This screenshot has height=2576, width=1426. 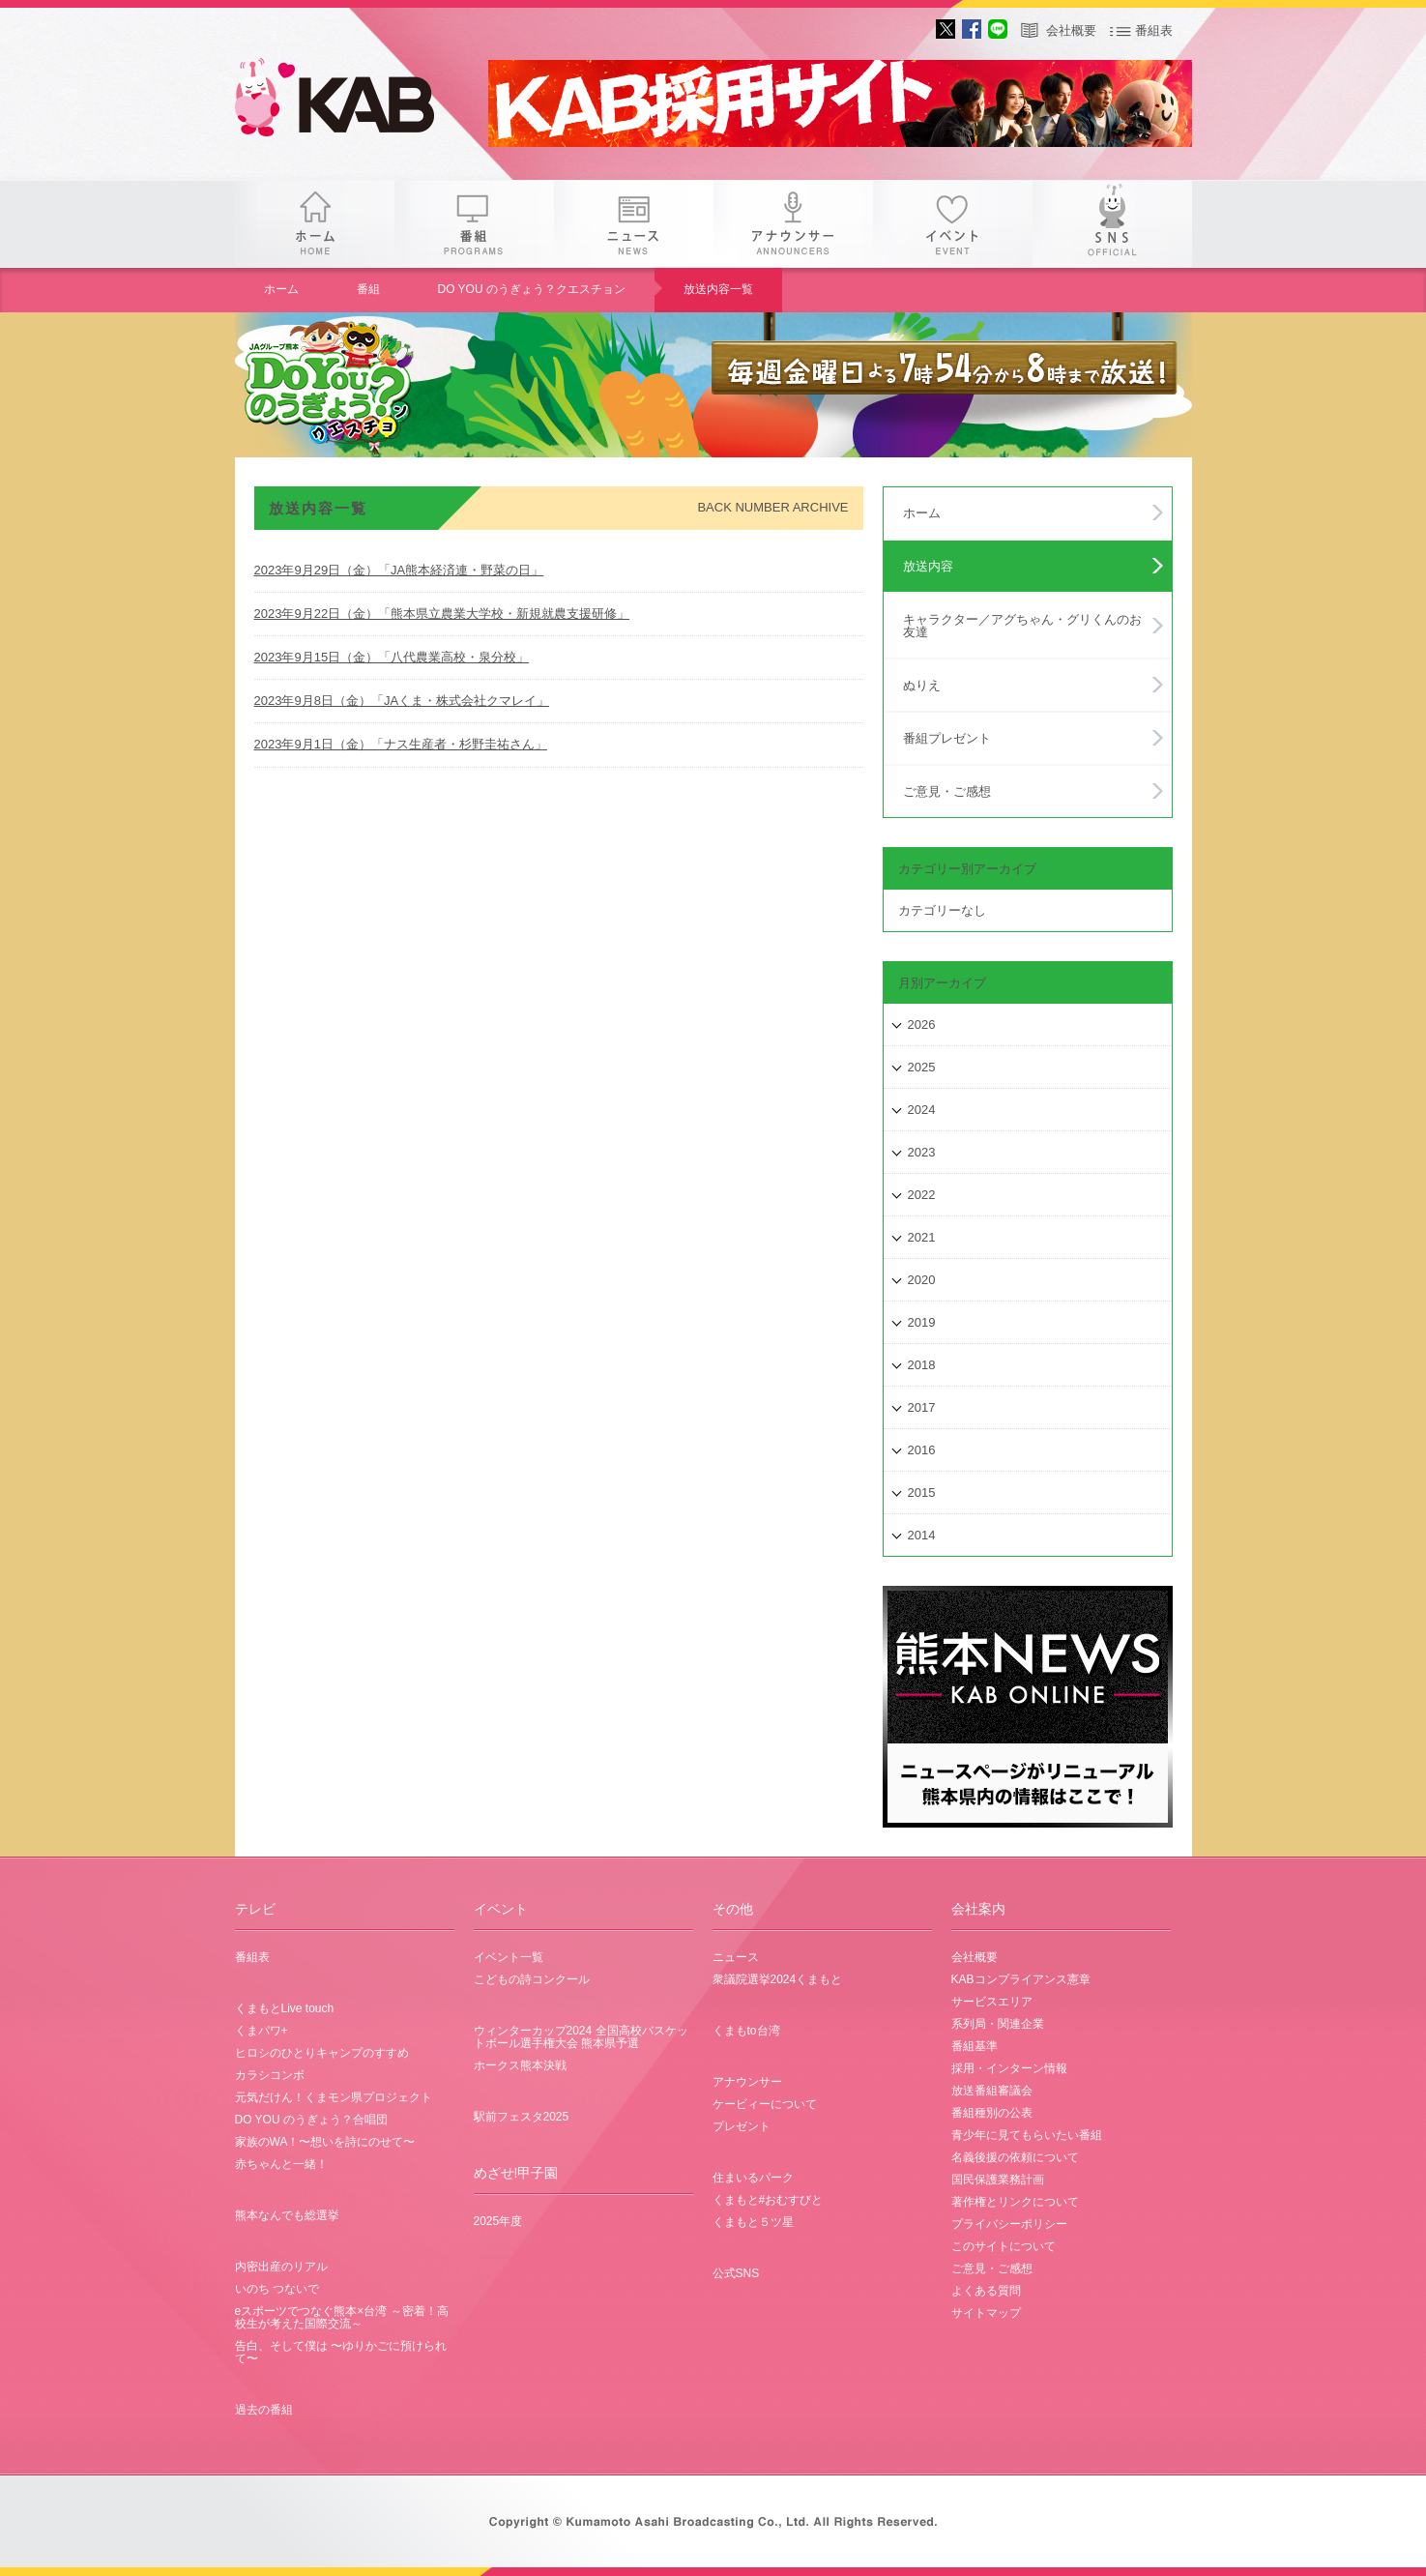 What do you see at coordinates (532, 1979) in the screenshot?
I see `こどもの詩コンクール` at bounding box center [532, 1979].